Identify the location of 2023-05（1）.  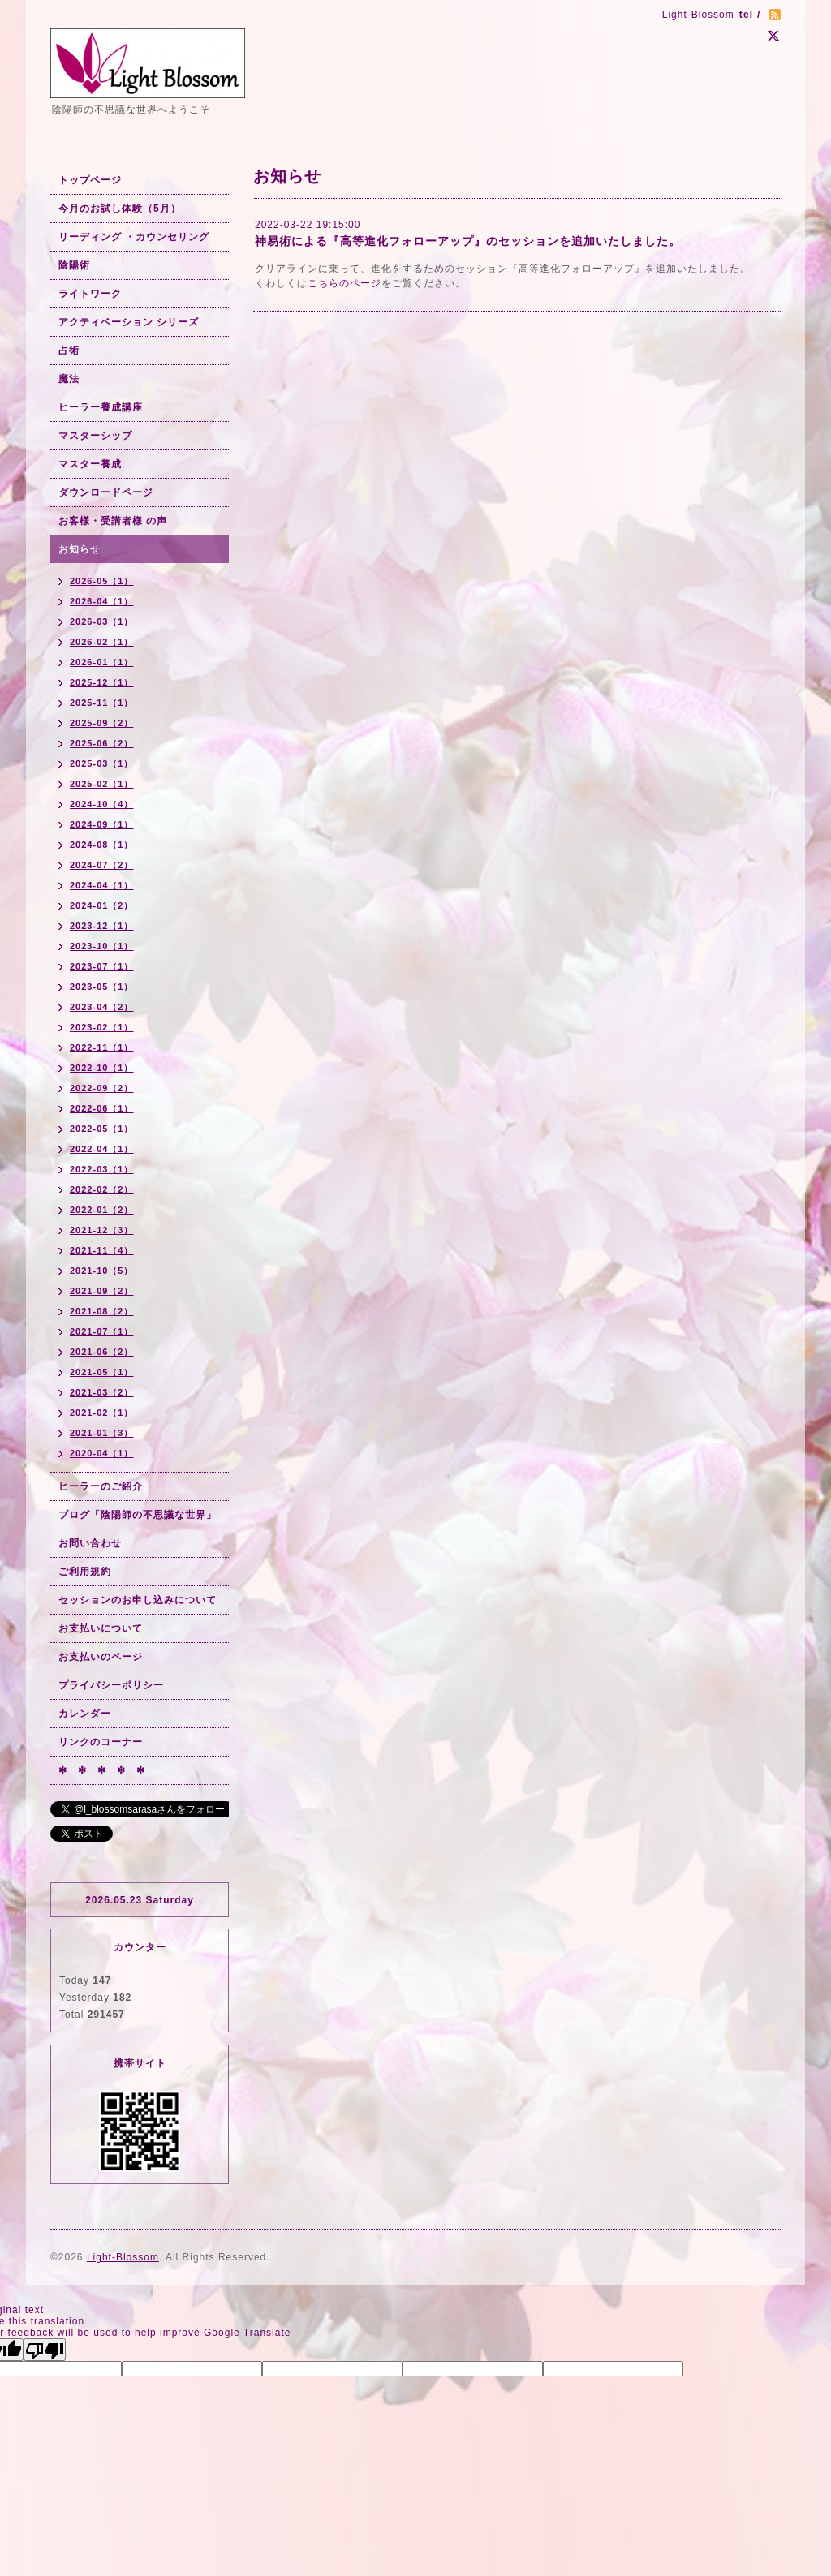
(102, 986).